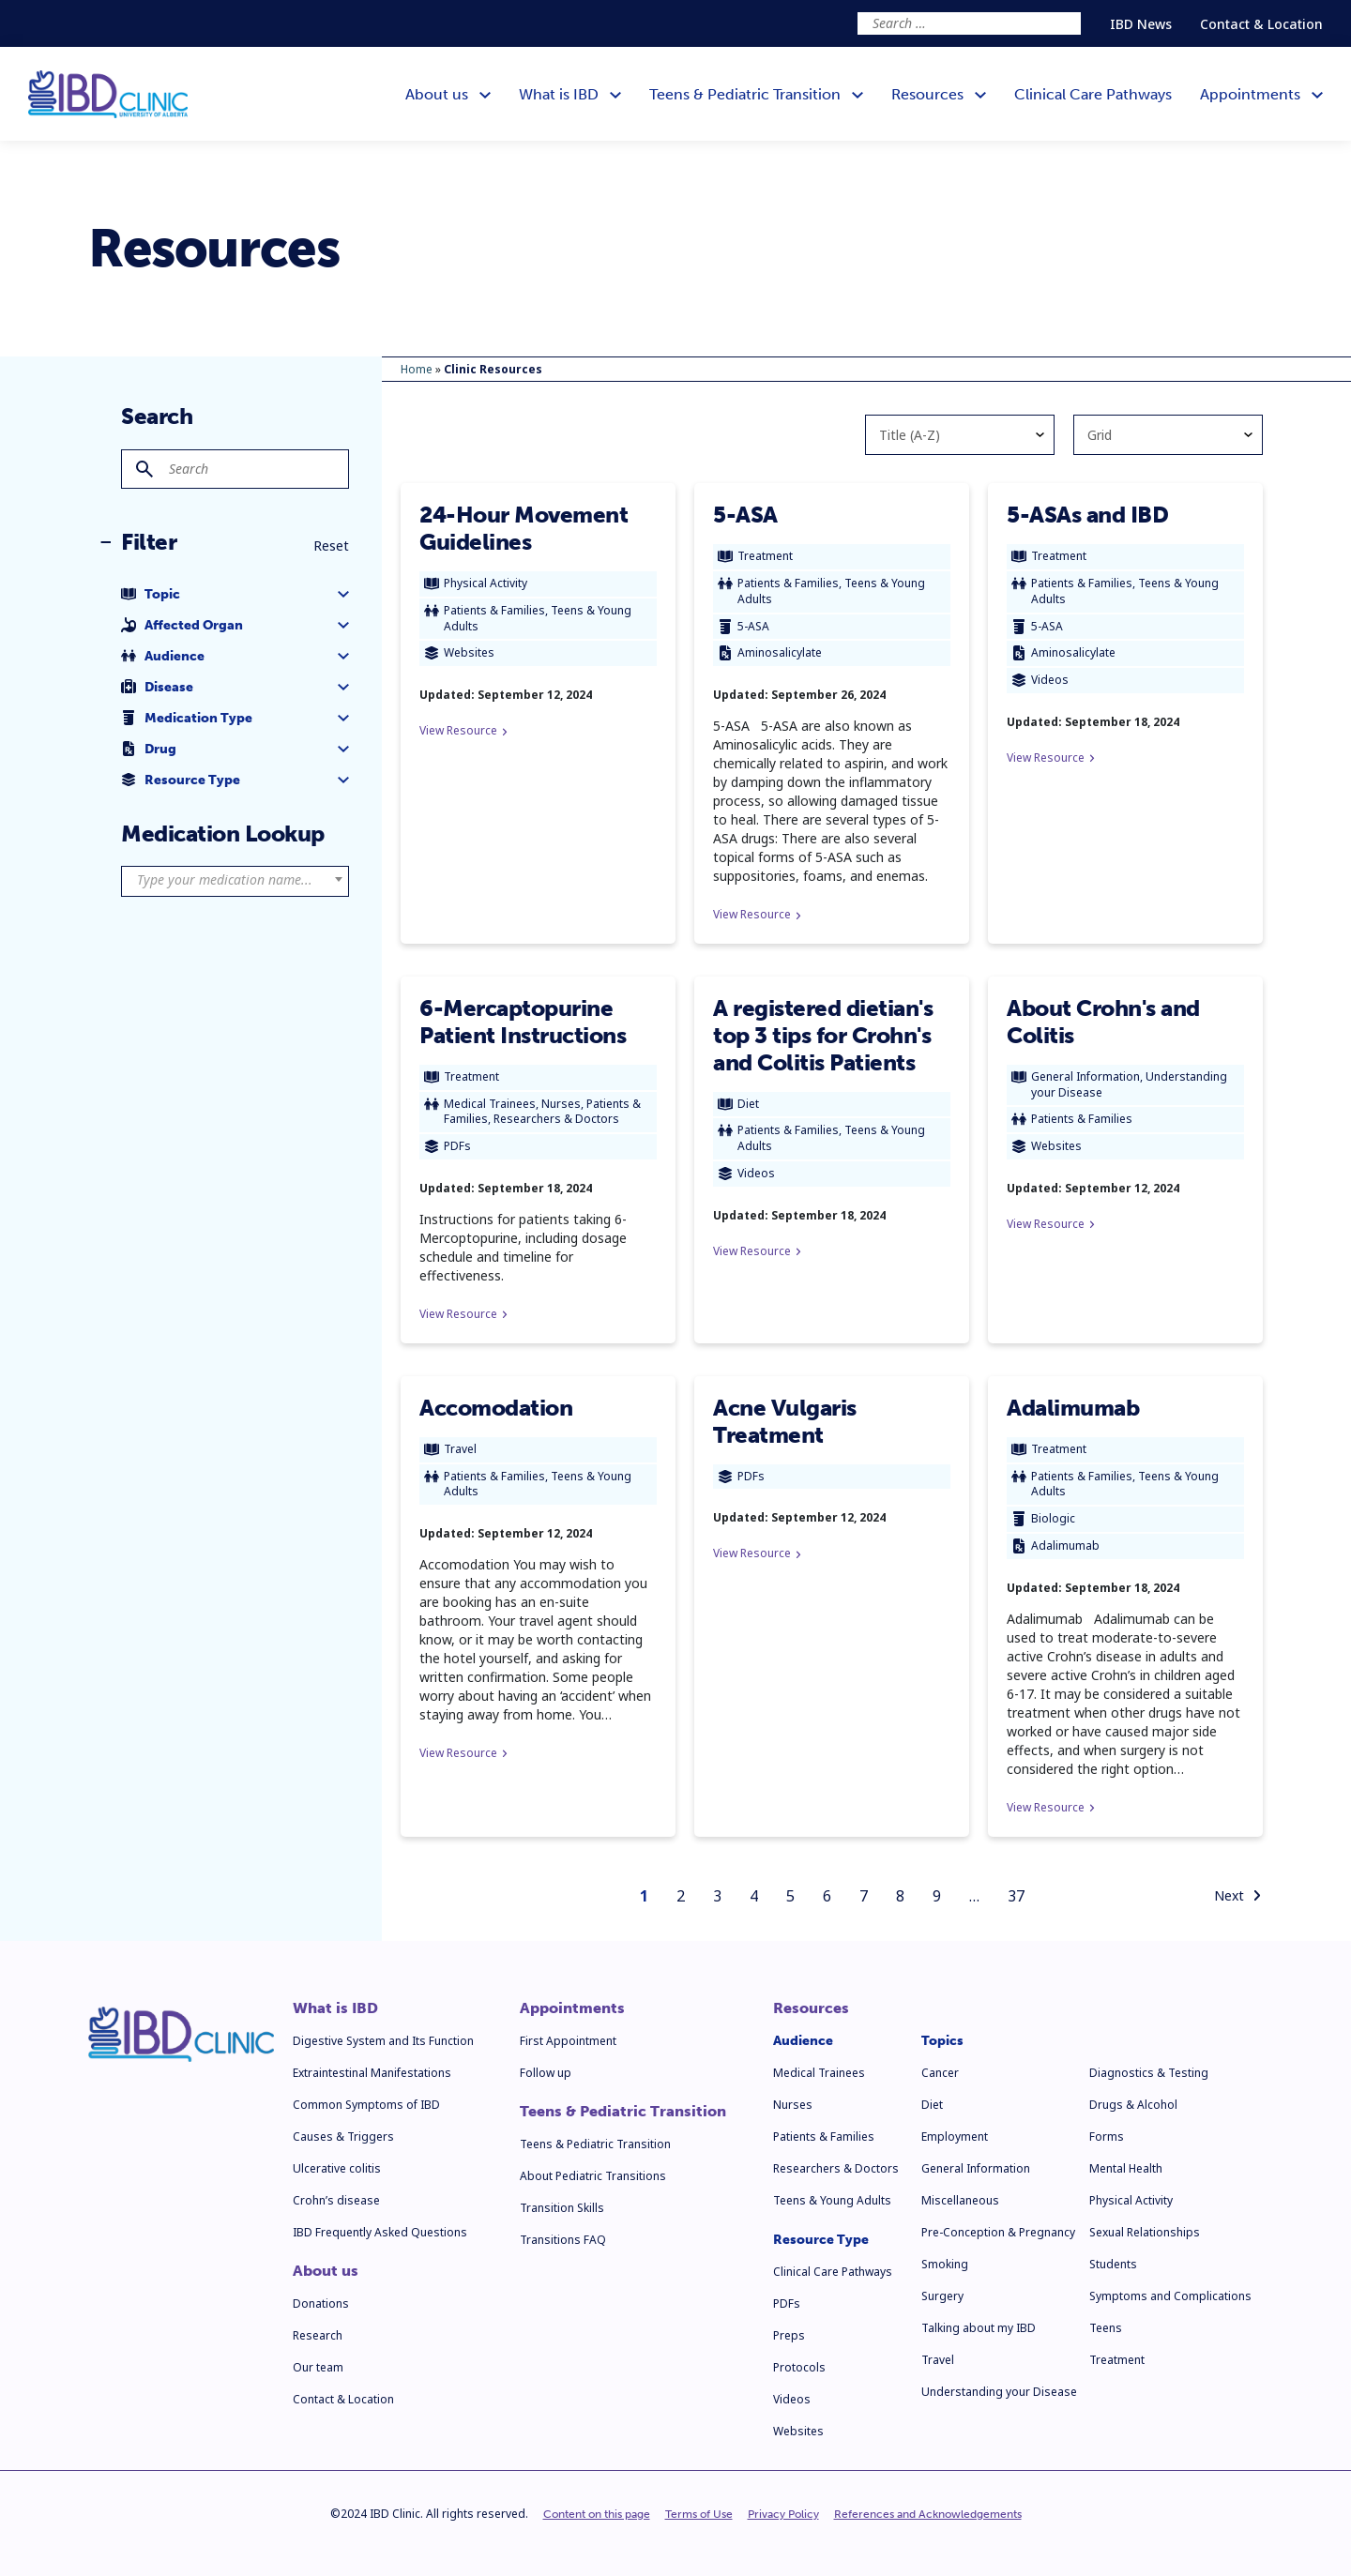  Describe the element at coordinates (1105, 2328) in the screenshot. I see `Teens` at that location.